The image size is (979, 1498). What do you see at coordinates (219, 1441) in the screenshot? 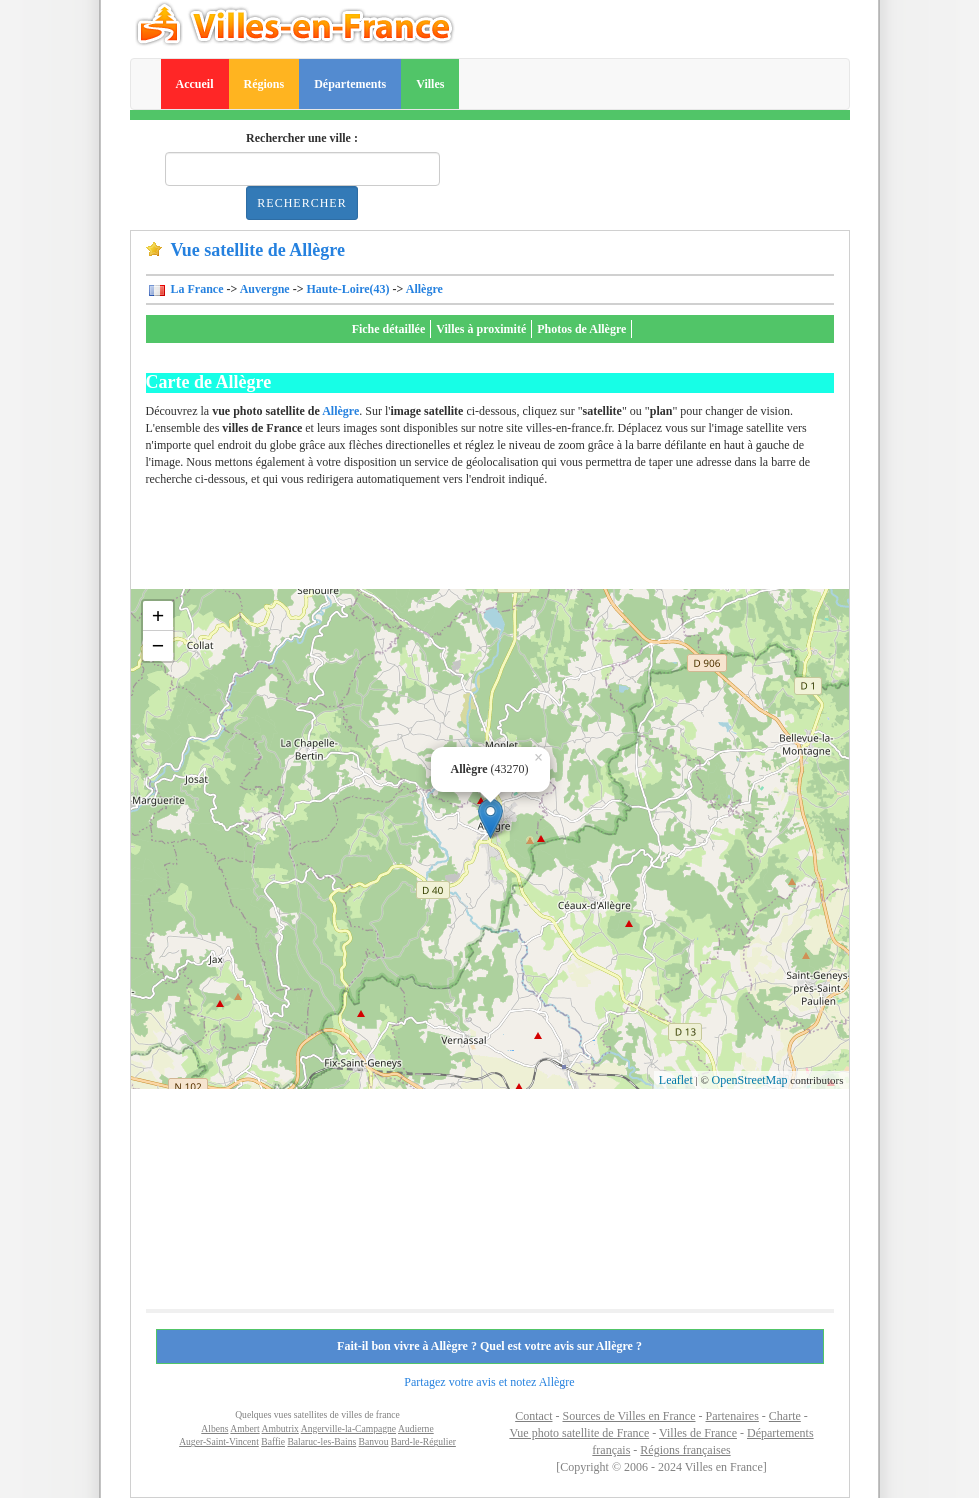
I see `Auger-Saint-Vincent` at bounding box center [219, 1441].